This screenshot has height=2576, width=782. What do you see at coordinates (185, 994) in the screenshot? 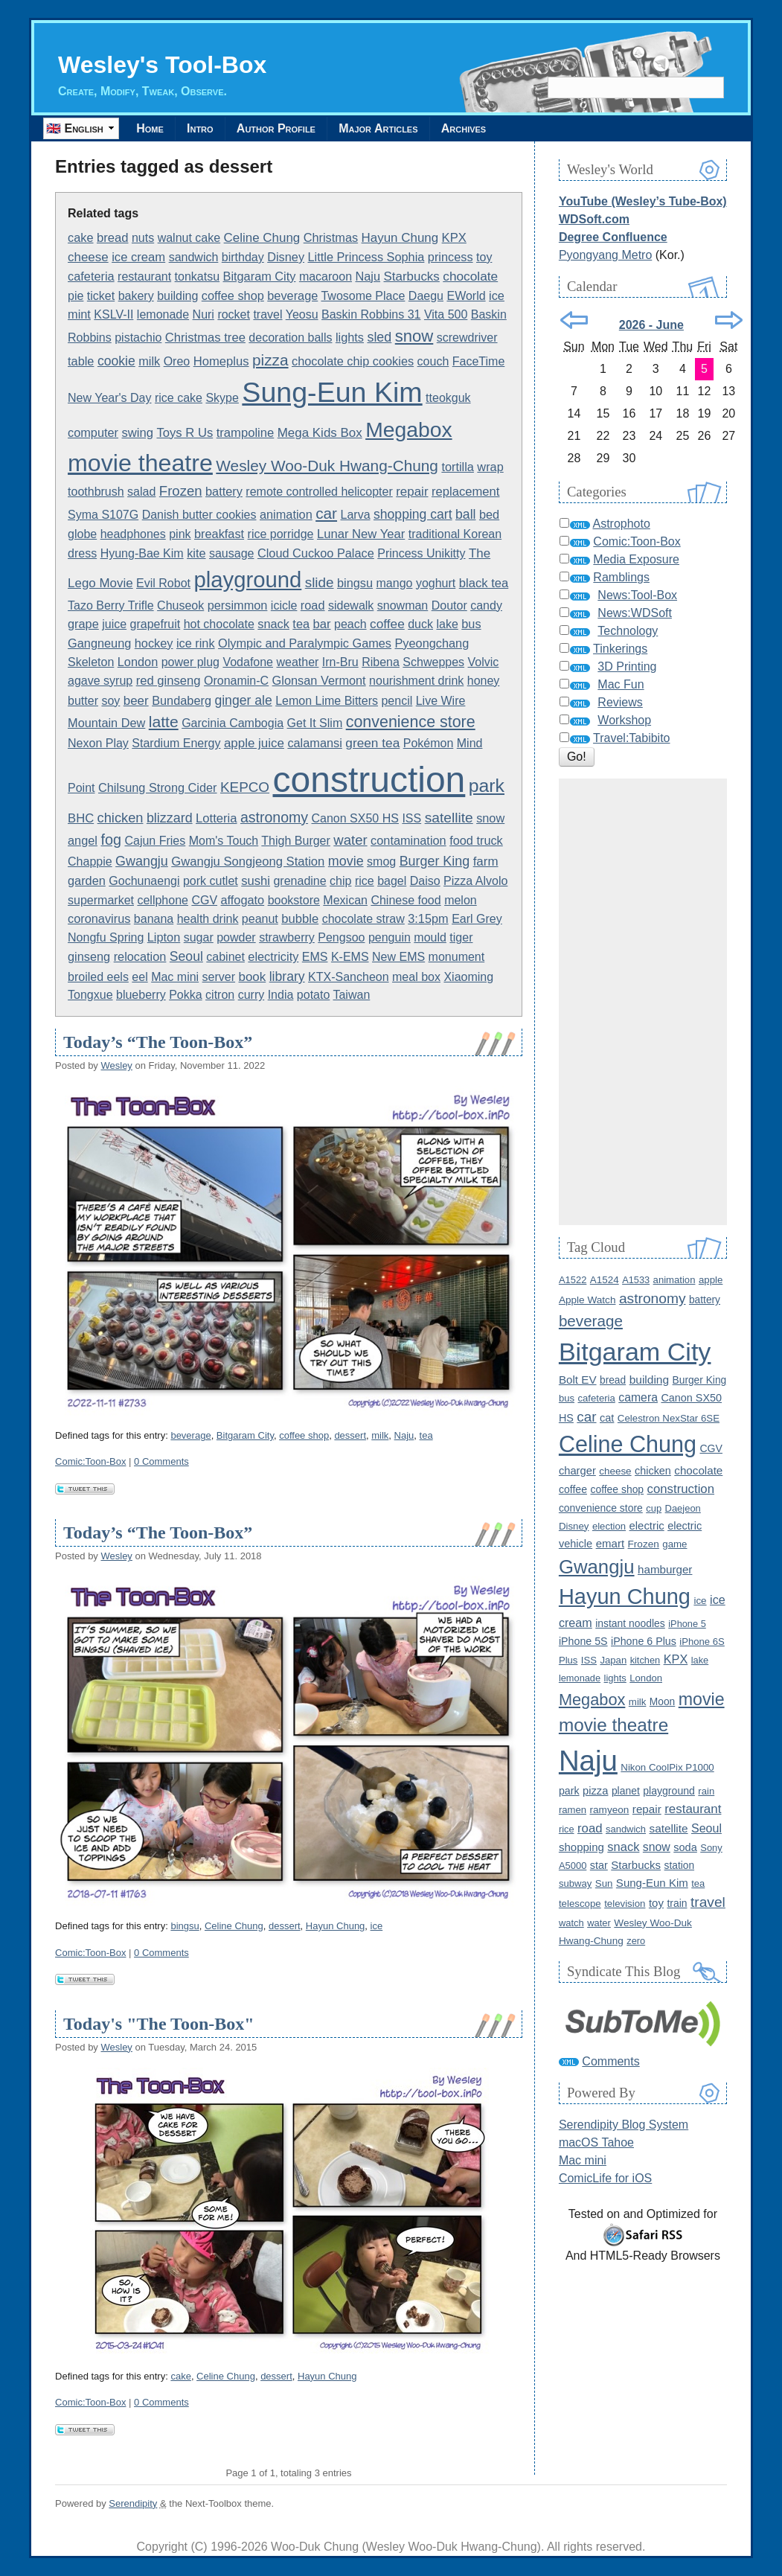
I see `Pokka` at bounding box center [185, 994].